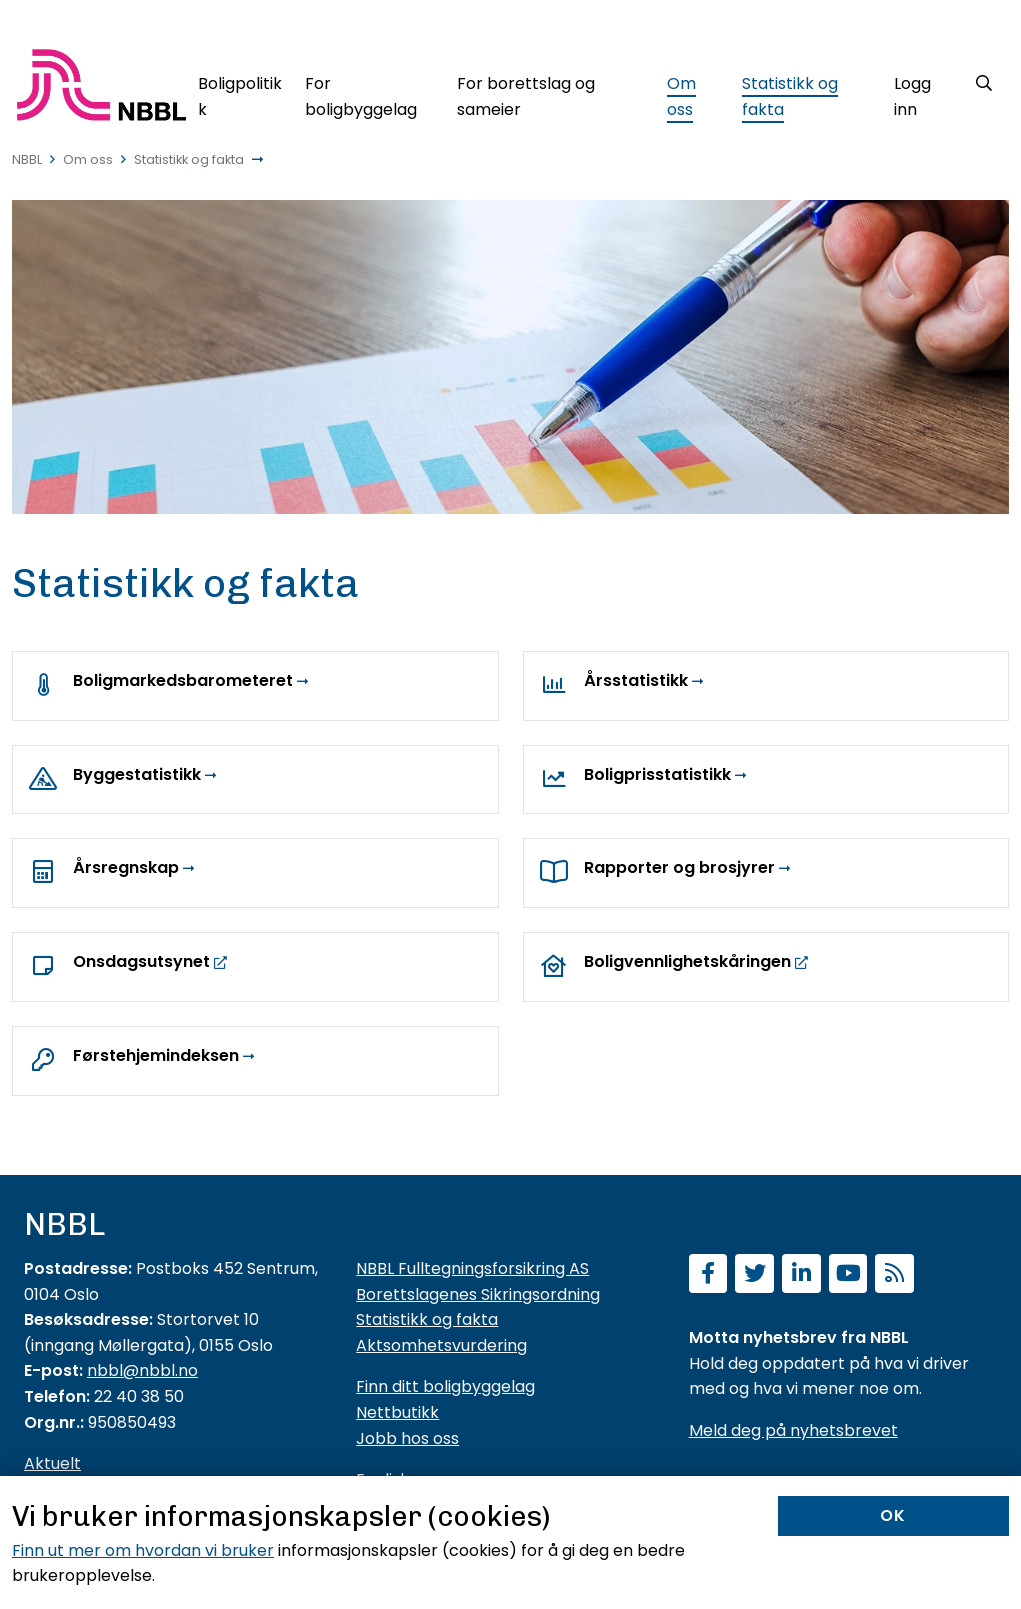 The width and height of the screenshot is (1021, 1609). I want to click on Aktuelt, so click(52, 1463).